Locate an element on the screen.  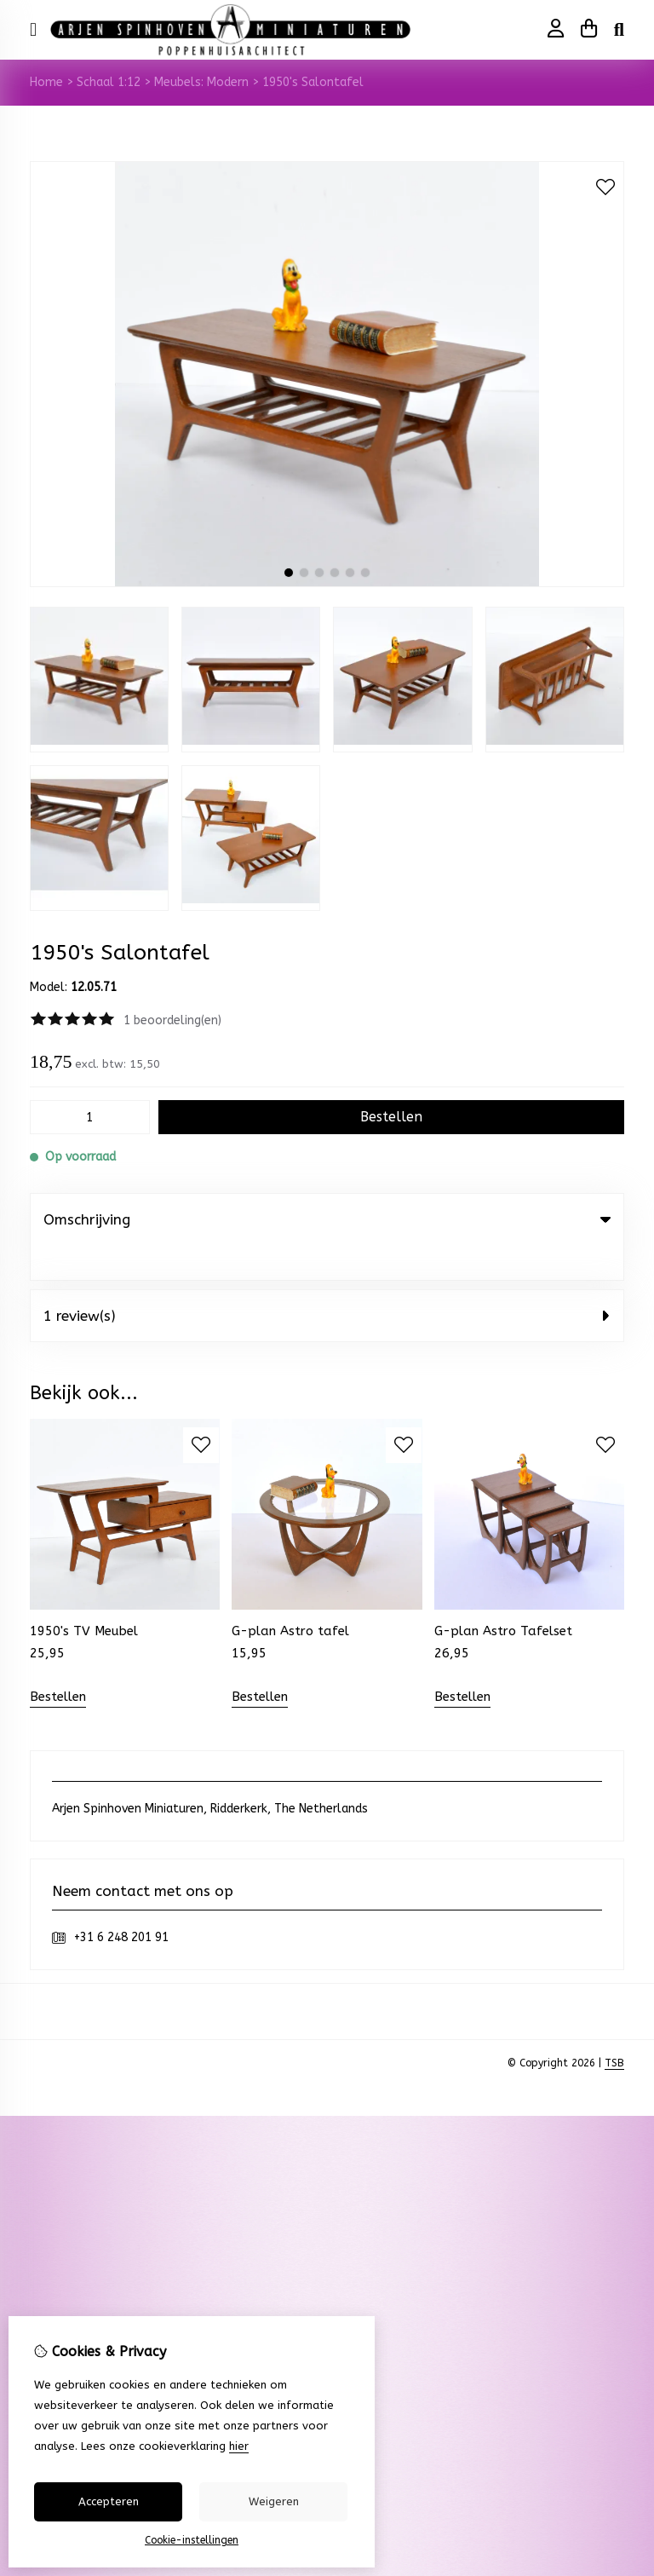
1950's Salontafel is located at coordinates (313, 82).